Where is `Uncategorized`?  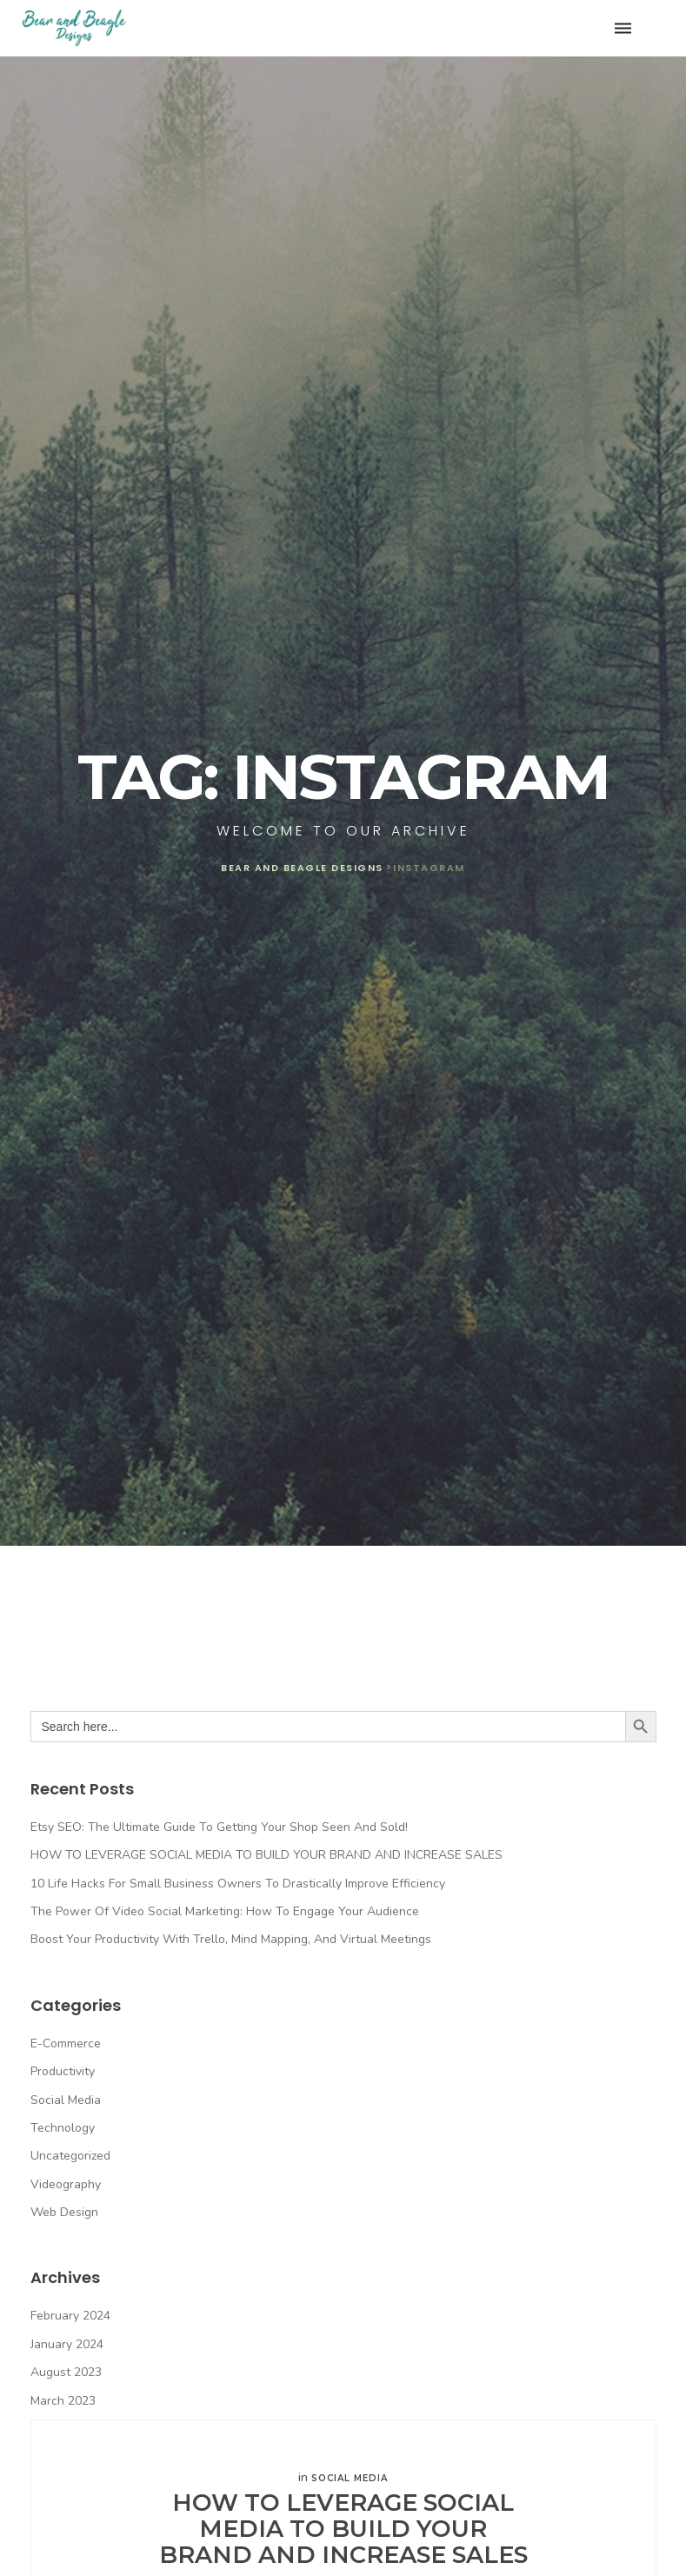
Uncategorized is located at coordinates (70, 2155).